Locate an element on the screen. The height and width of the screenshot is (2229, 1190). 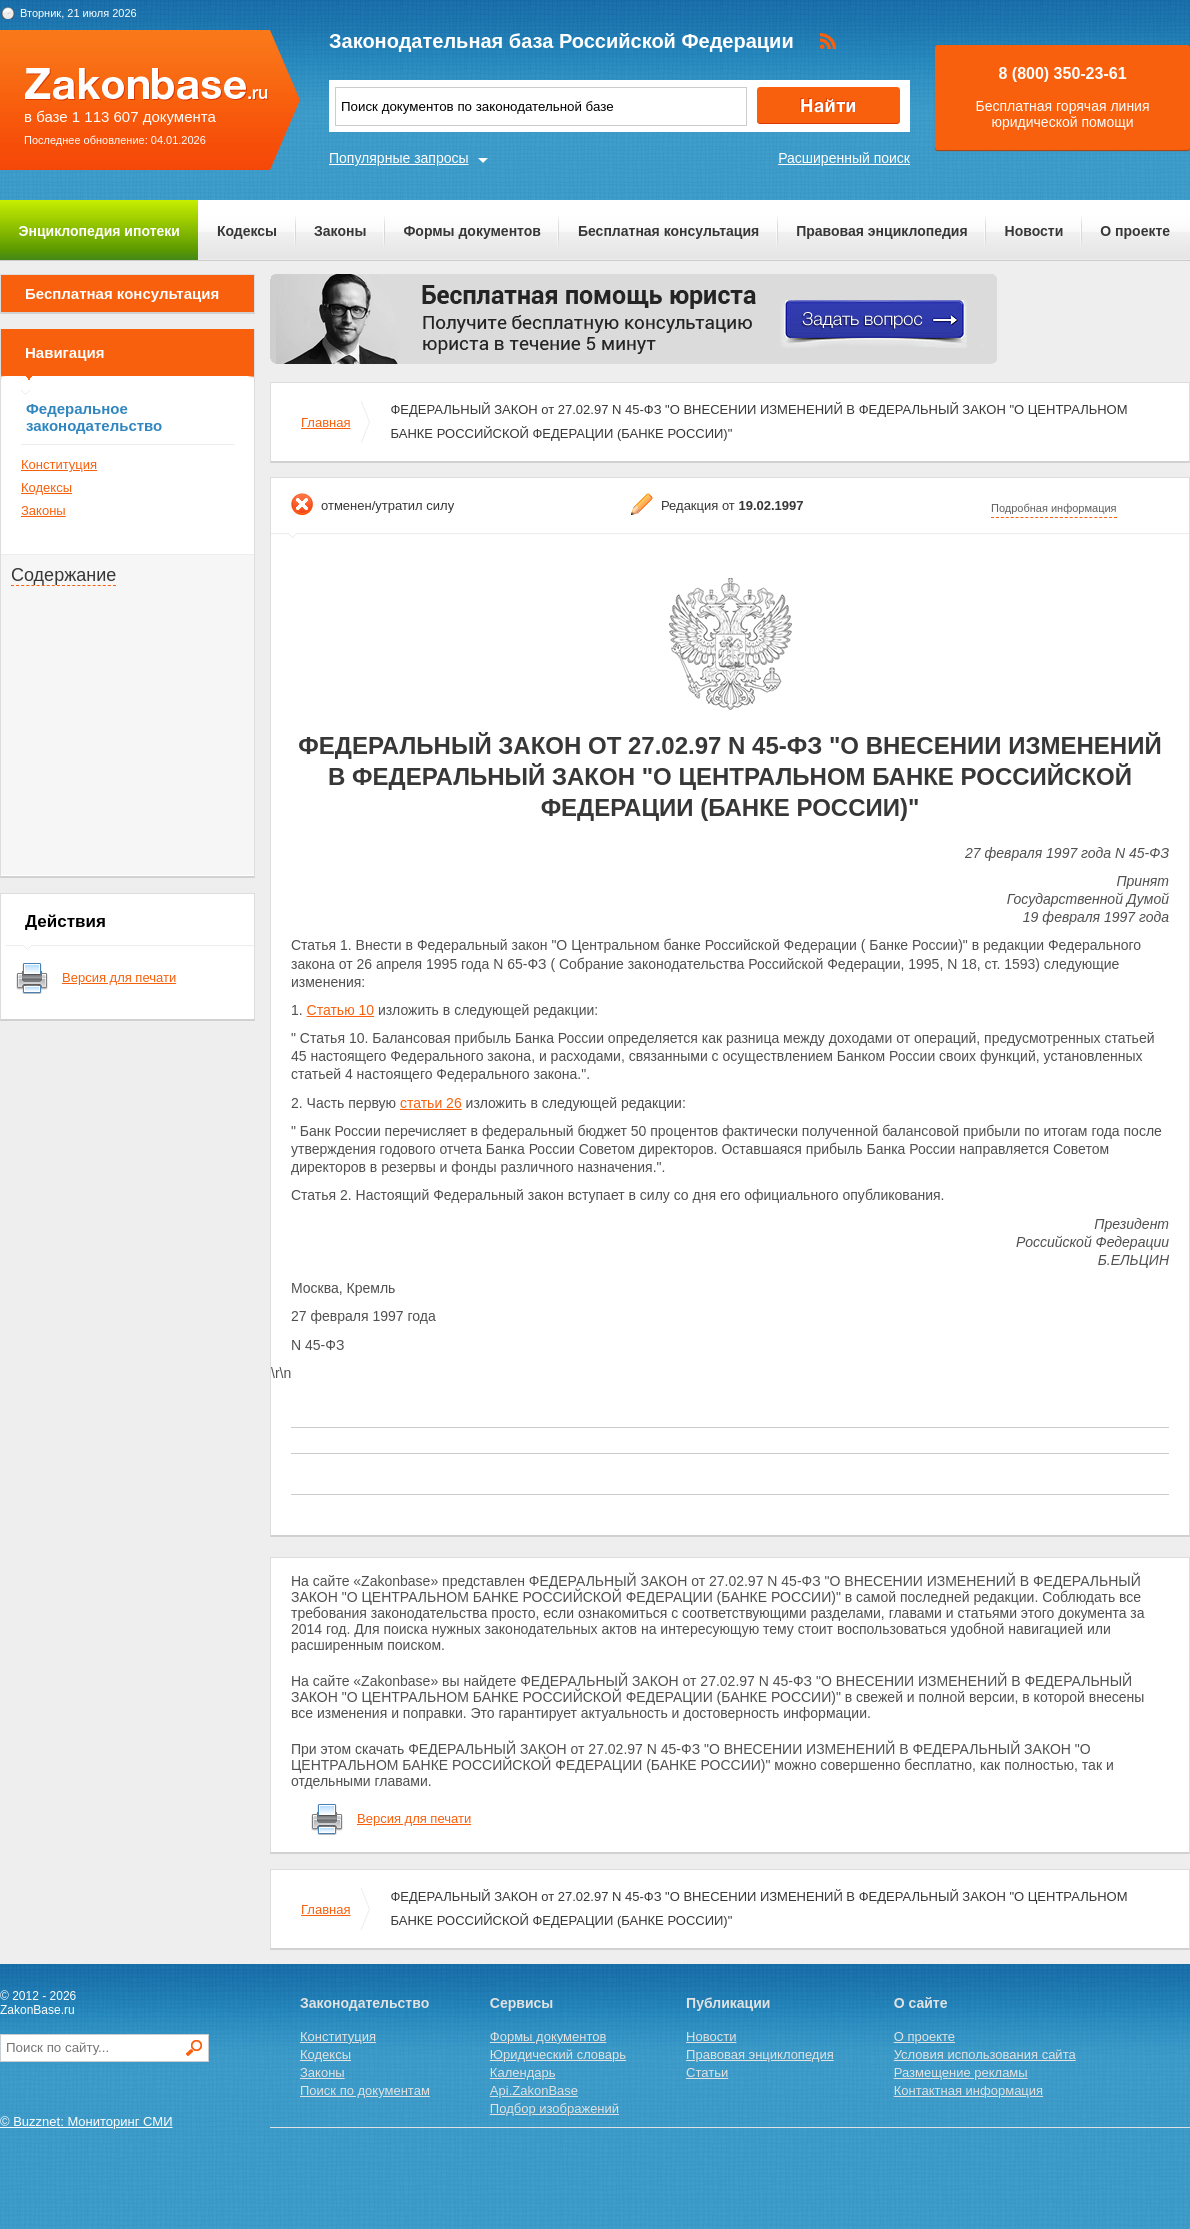
Статьи is located at coordinates (707, 2072).